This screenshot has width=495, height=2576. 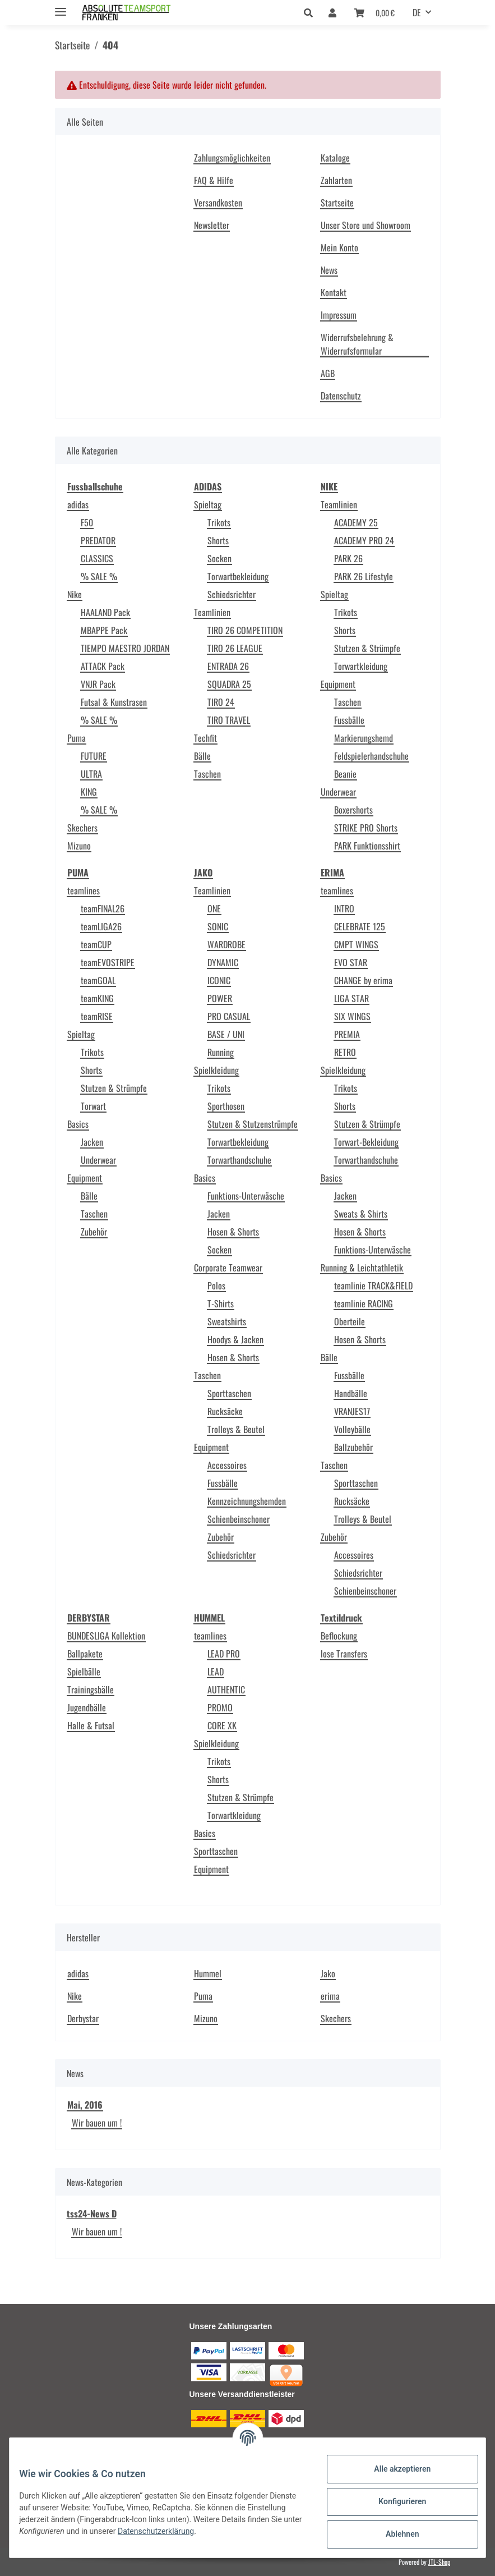 What do you see at coordinates (97, 1016) in the screenshot?
I see `teamRISE` at bounding box center [97, 1016].